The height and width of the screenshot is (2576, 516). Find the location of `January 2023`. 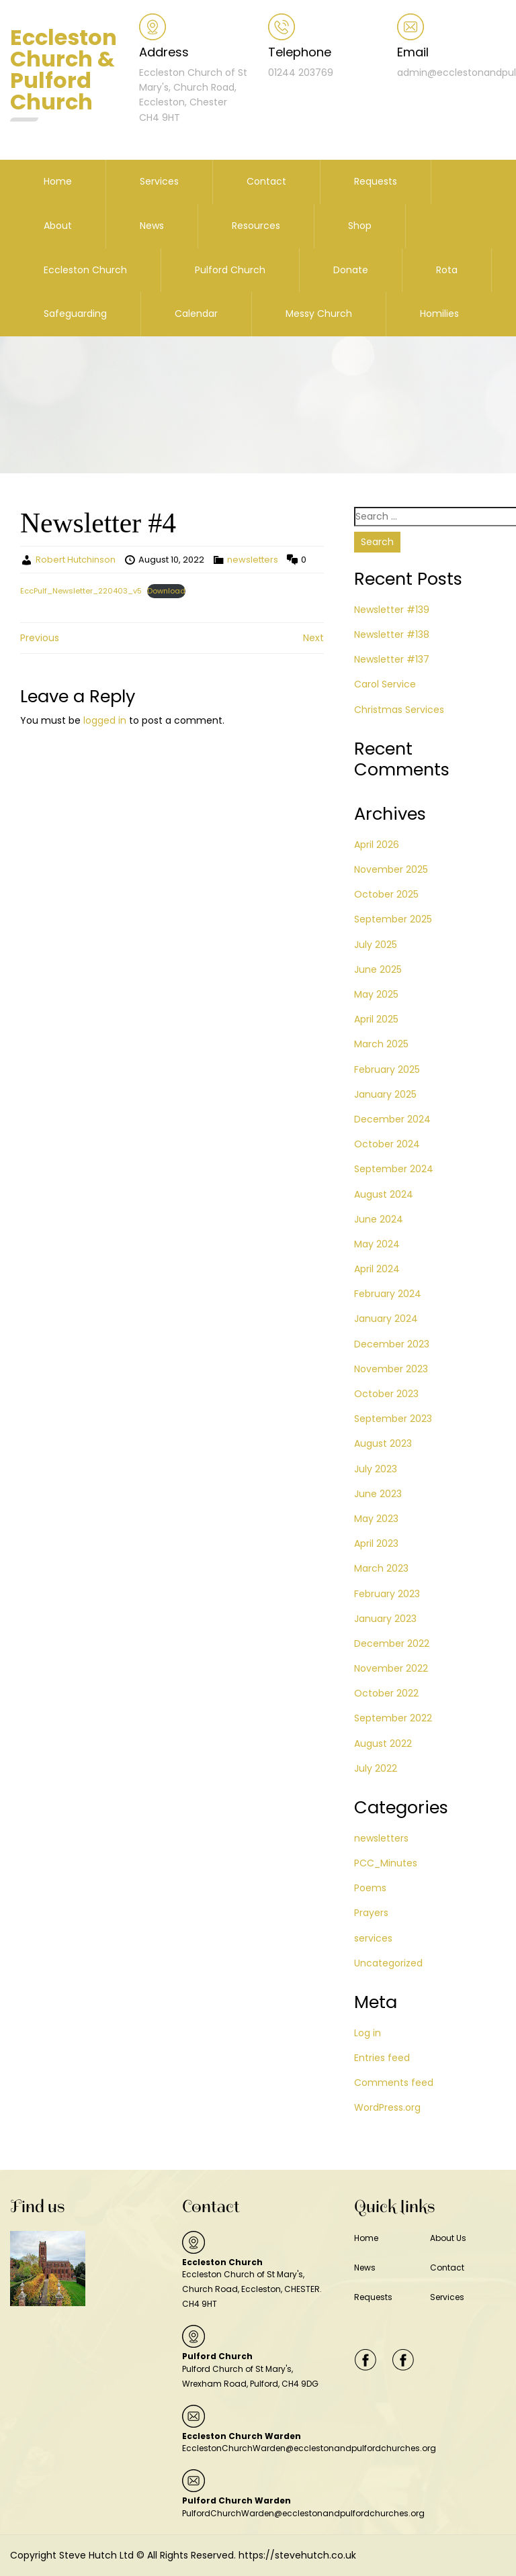

January 2023 is located at coordinates (385, 1618).